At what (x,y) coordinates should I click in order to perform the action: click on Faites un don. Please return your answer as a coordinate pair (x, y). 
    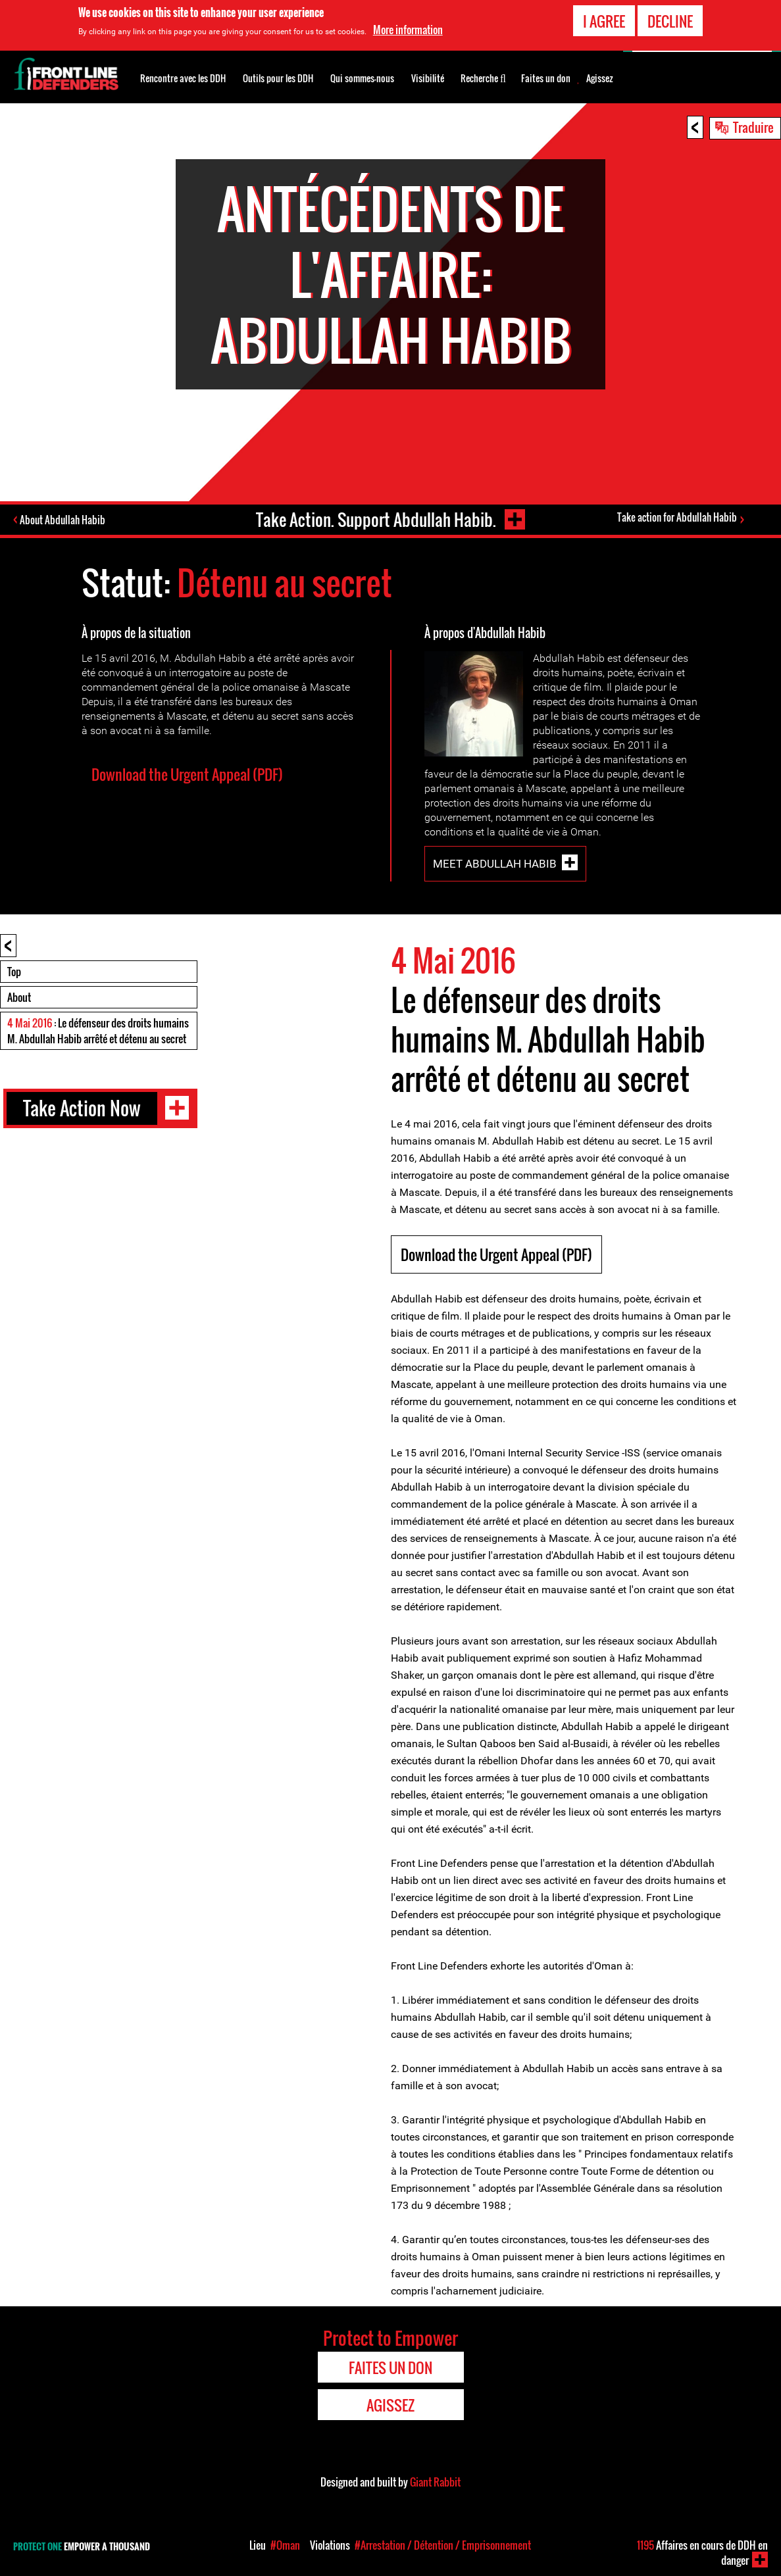
    Looking at the image, I should click on (545, 78).